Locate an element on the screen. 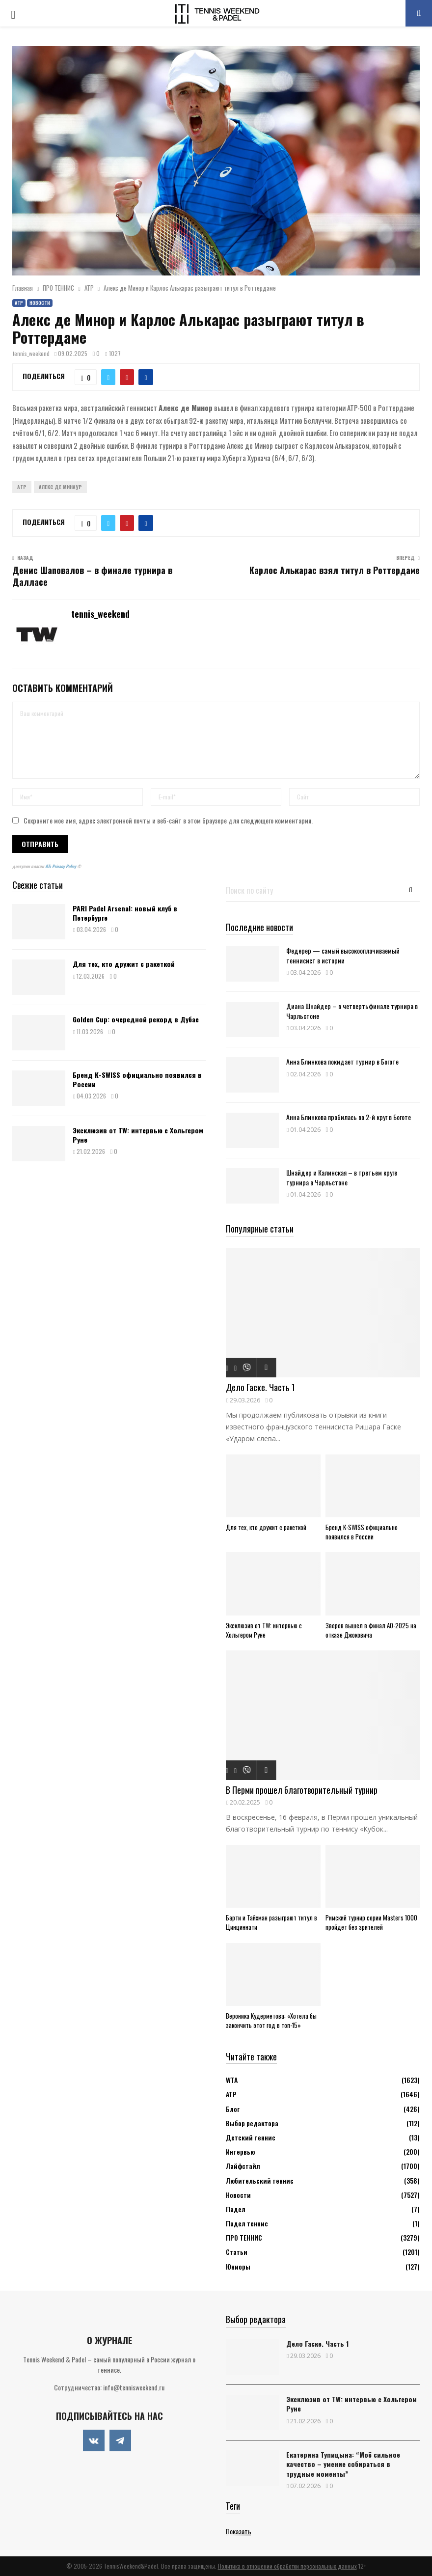  info@tennisweekend.ru is located at coordinates (133, 2387).